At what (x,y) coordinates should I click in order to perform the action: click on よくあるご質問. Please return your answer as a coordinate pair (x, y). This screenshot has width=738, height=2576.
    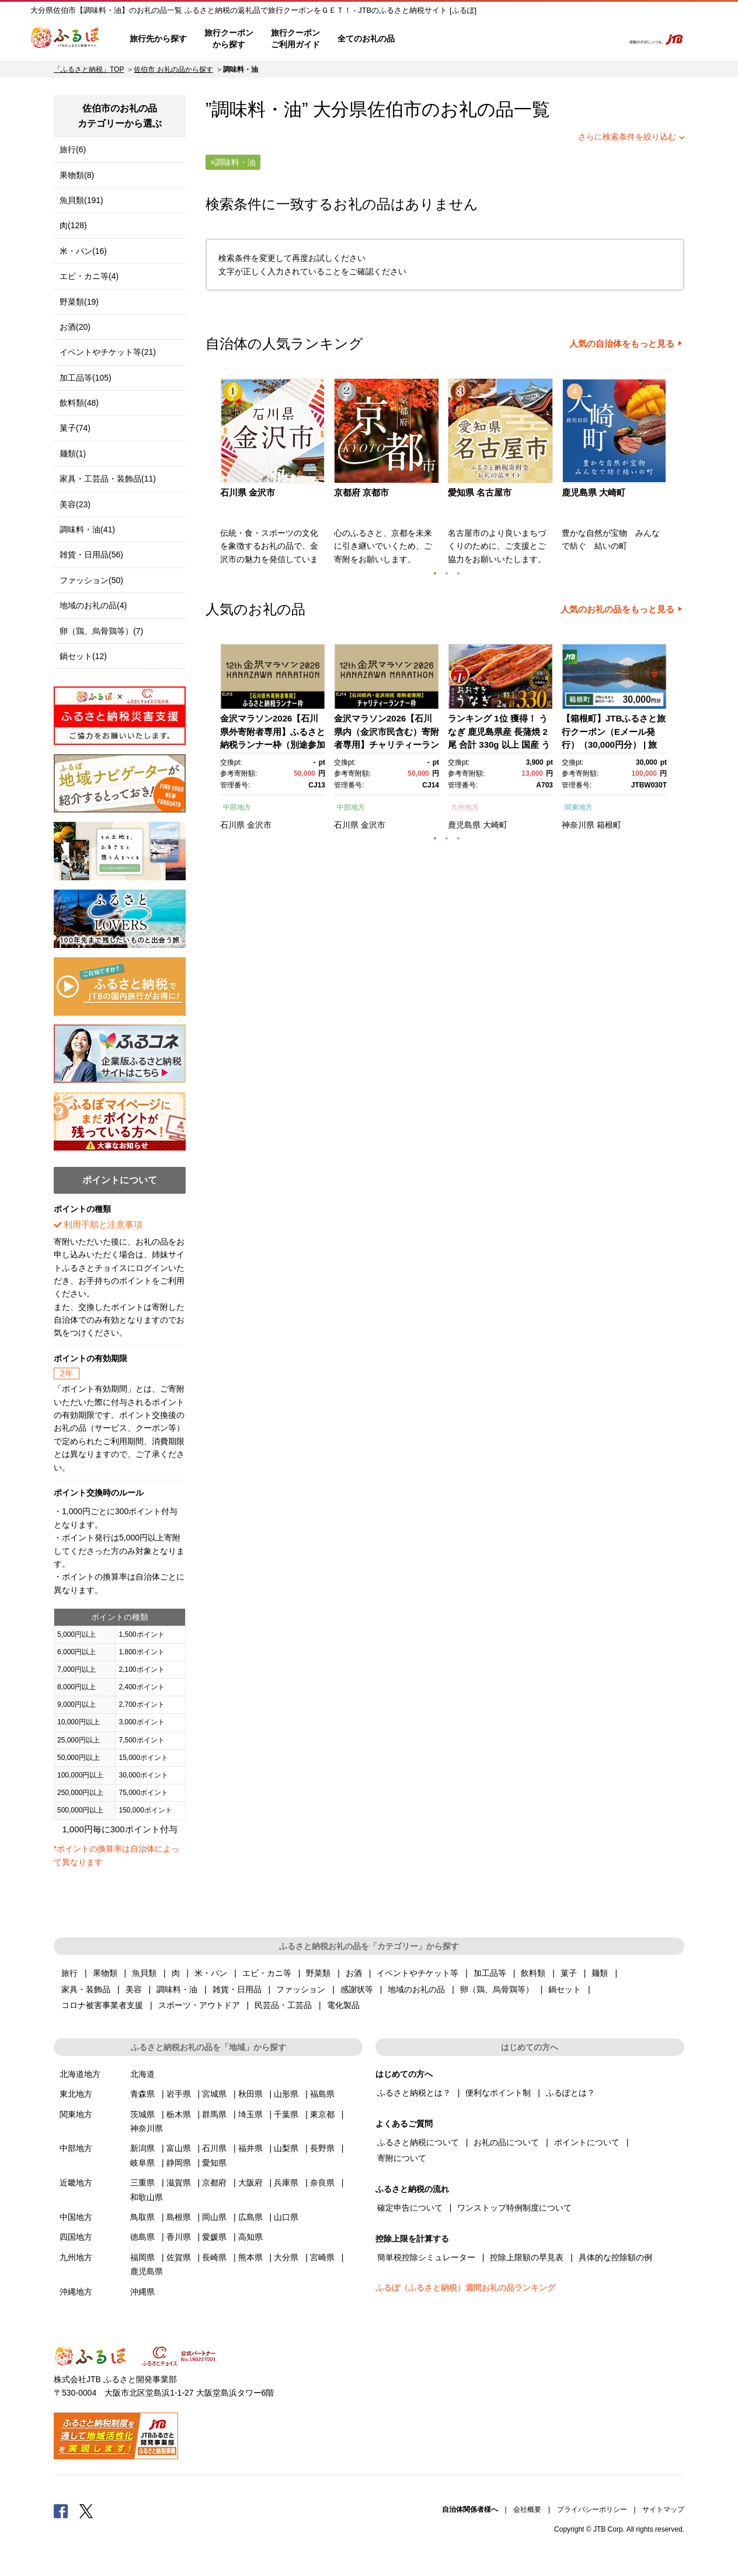
    Looking at the image, I should click on (492, 39).